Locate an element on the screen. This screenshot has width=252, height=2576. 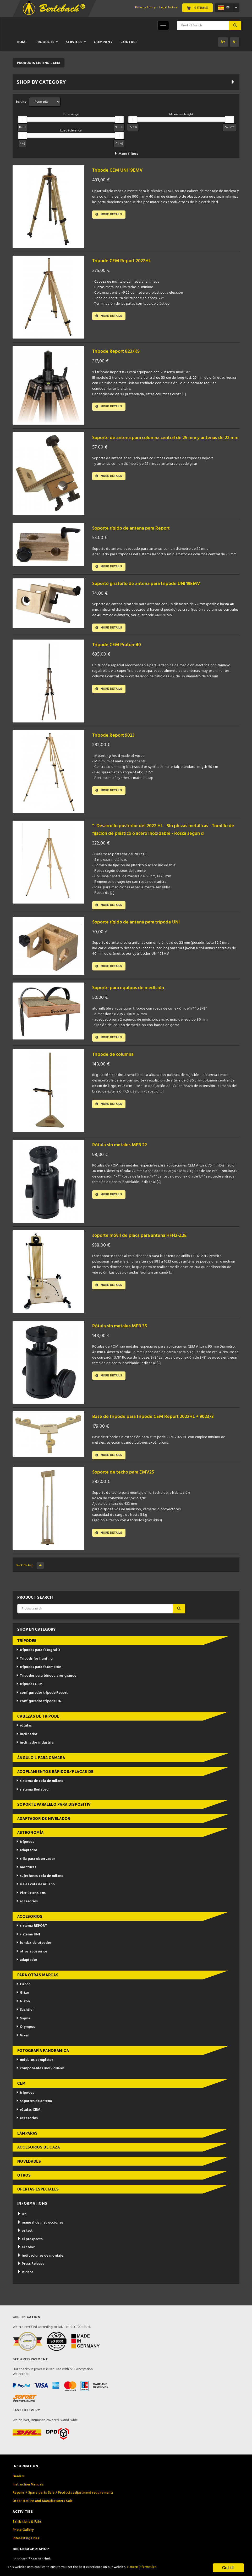
módulos completos is located at coordinates (34, 2073).